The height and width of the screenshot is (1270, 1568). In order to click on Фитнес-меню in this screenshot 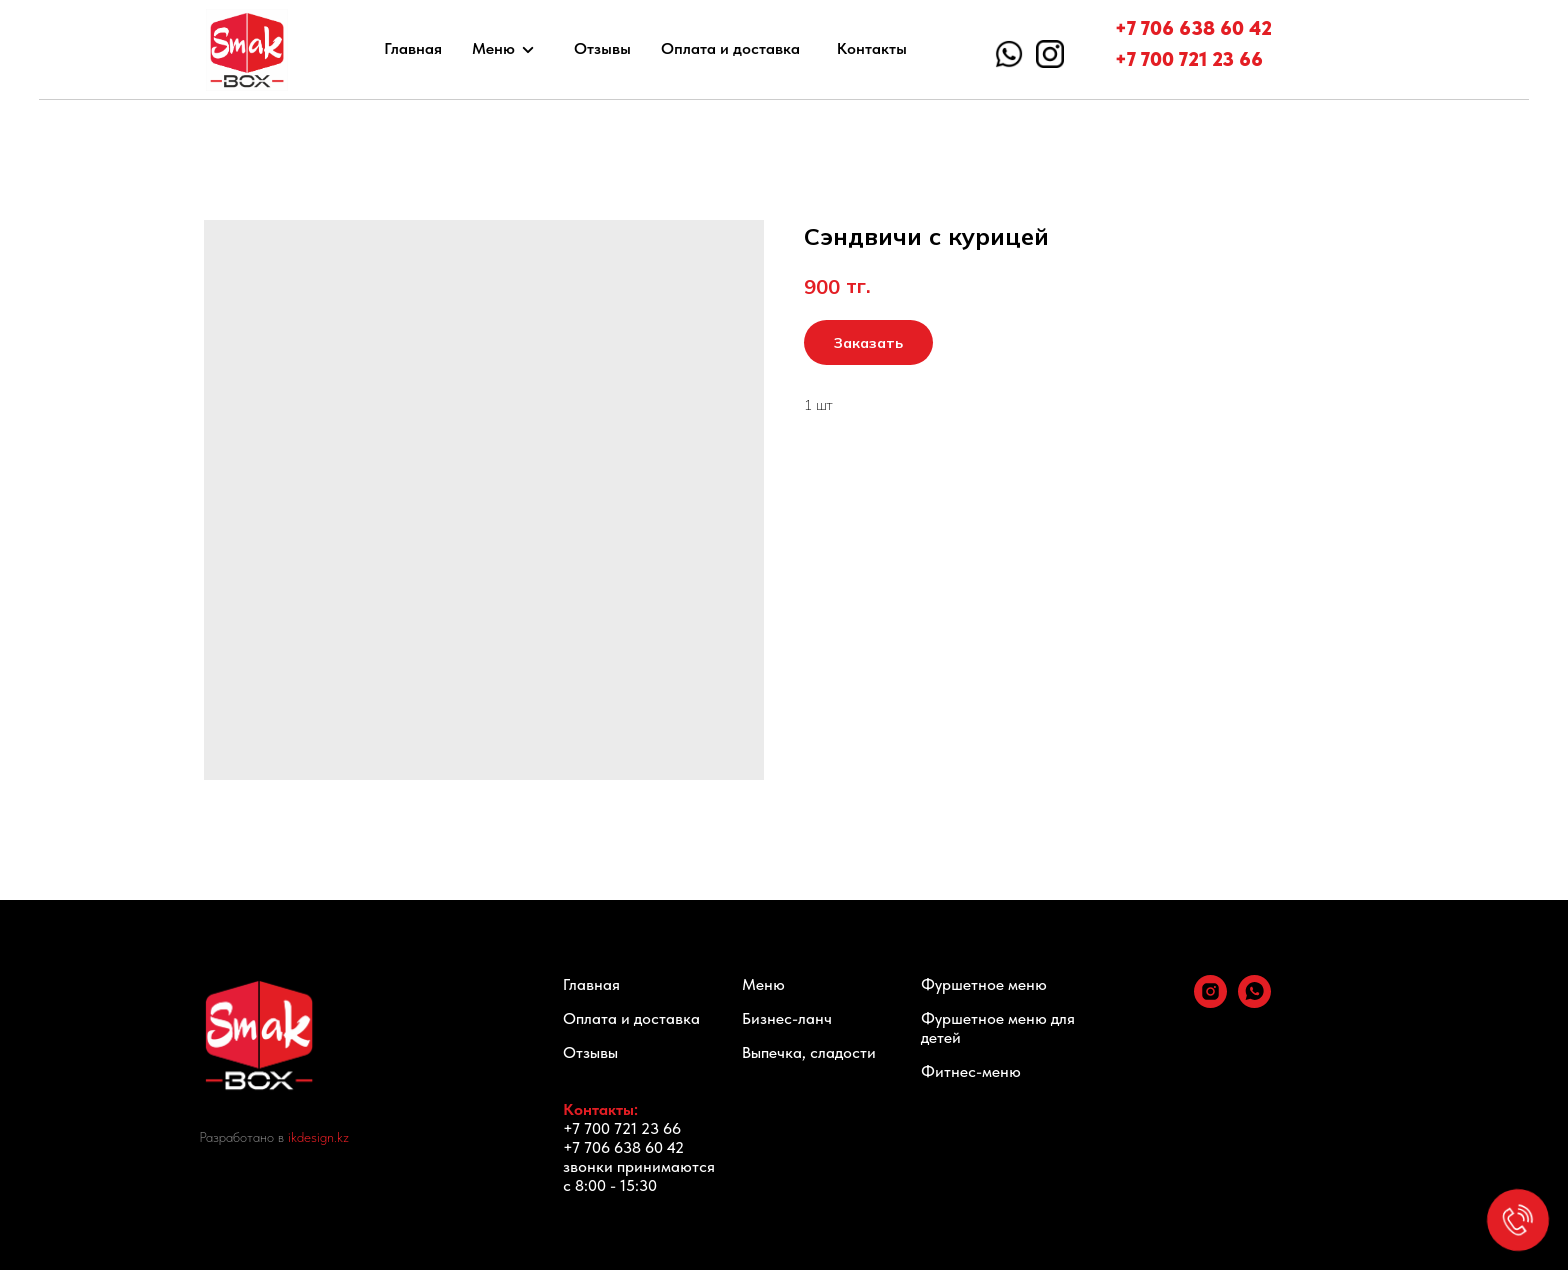, I will do `click(971, 1071)`.